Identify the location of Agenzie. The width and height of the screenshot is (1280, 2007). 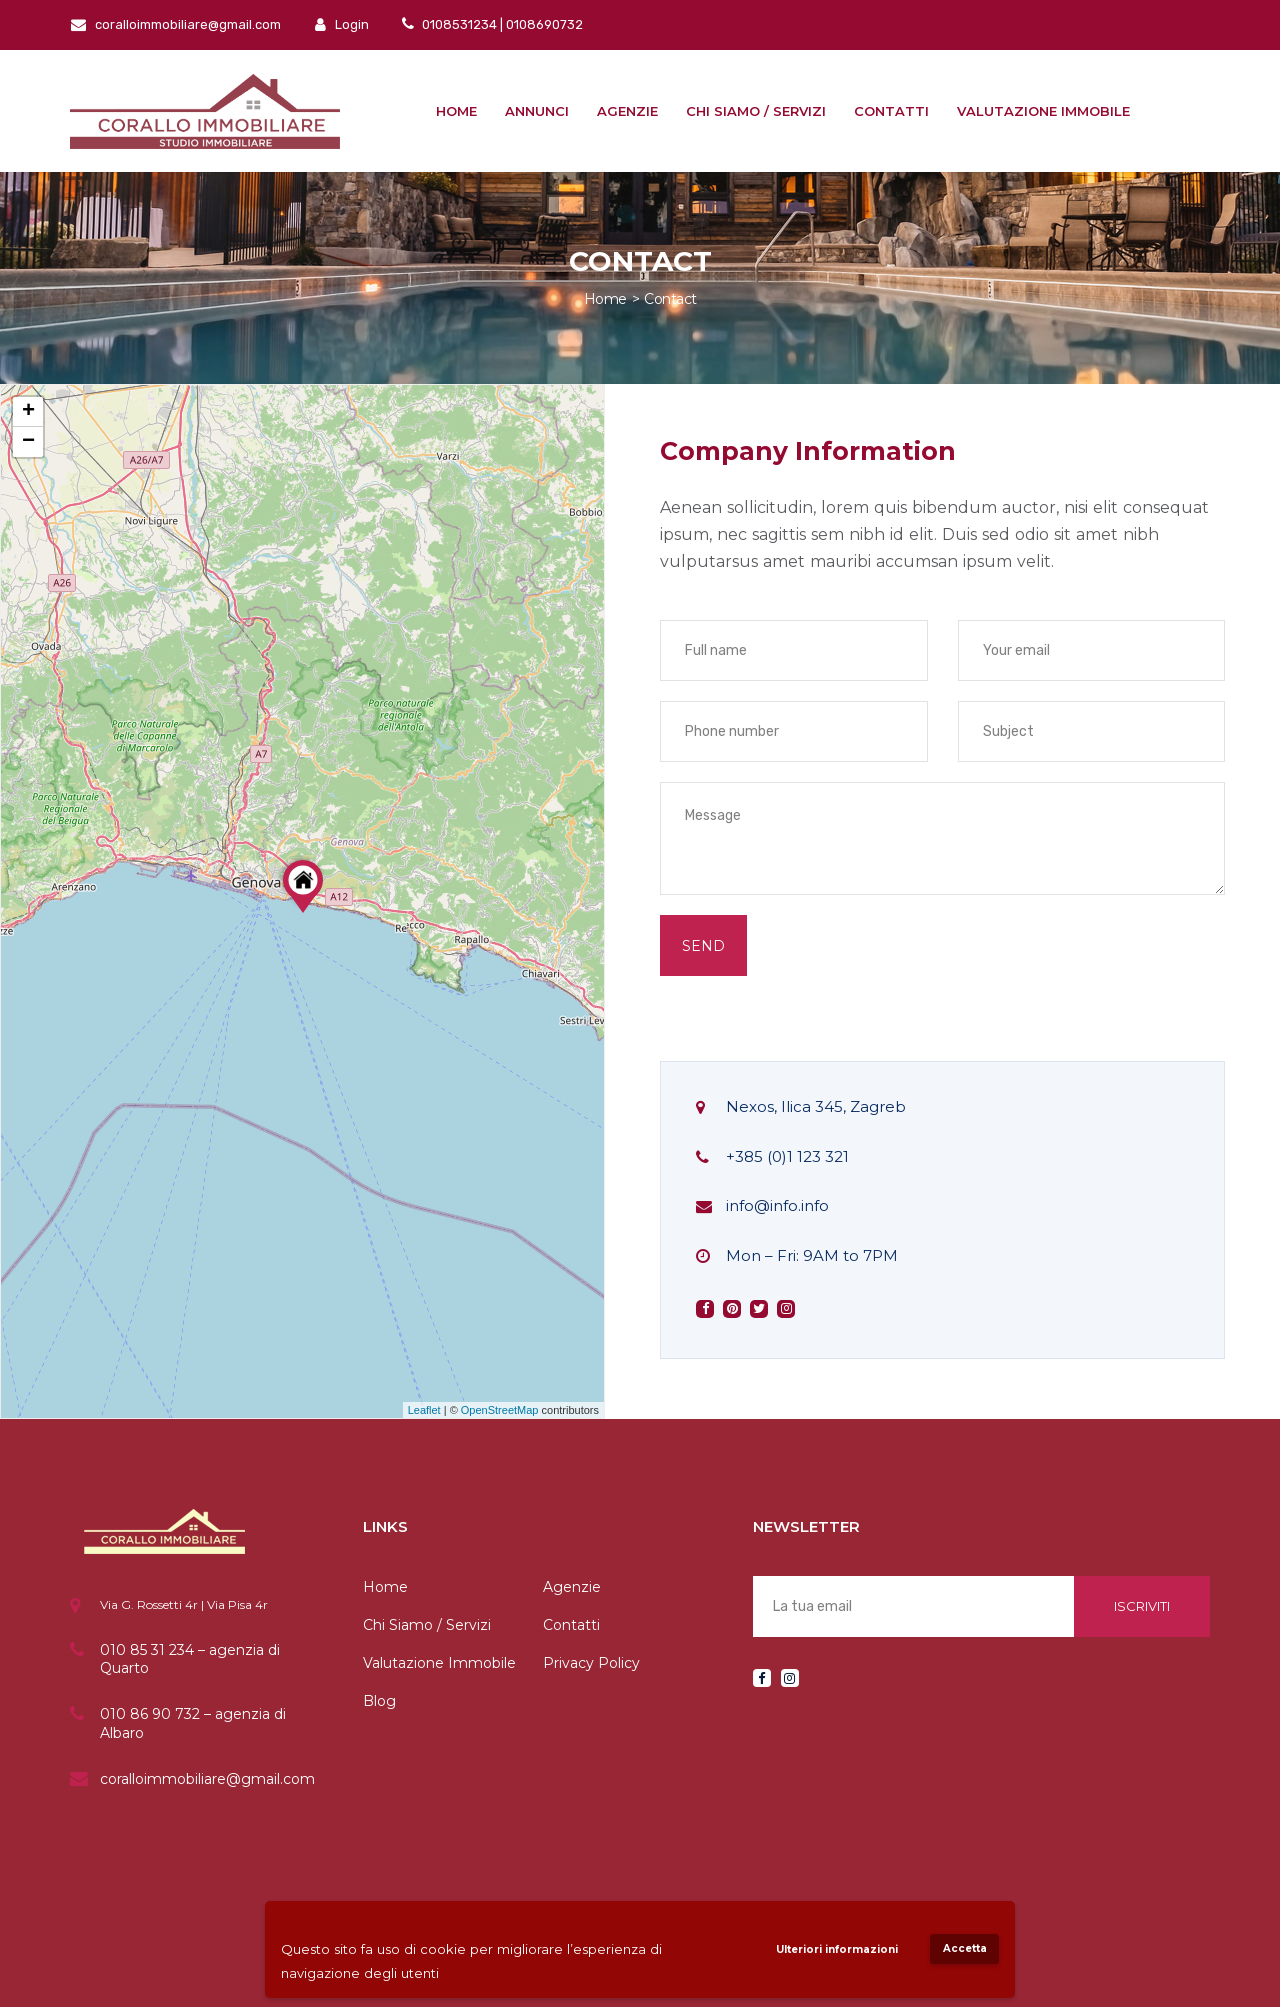
(627, 111).